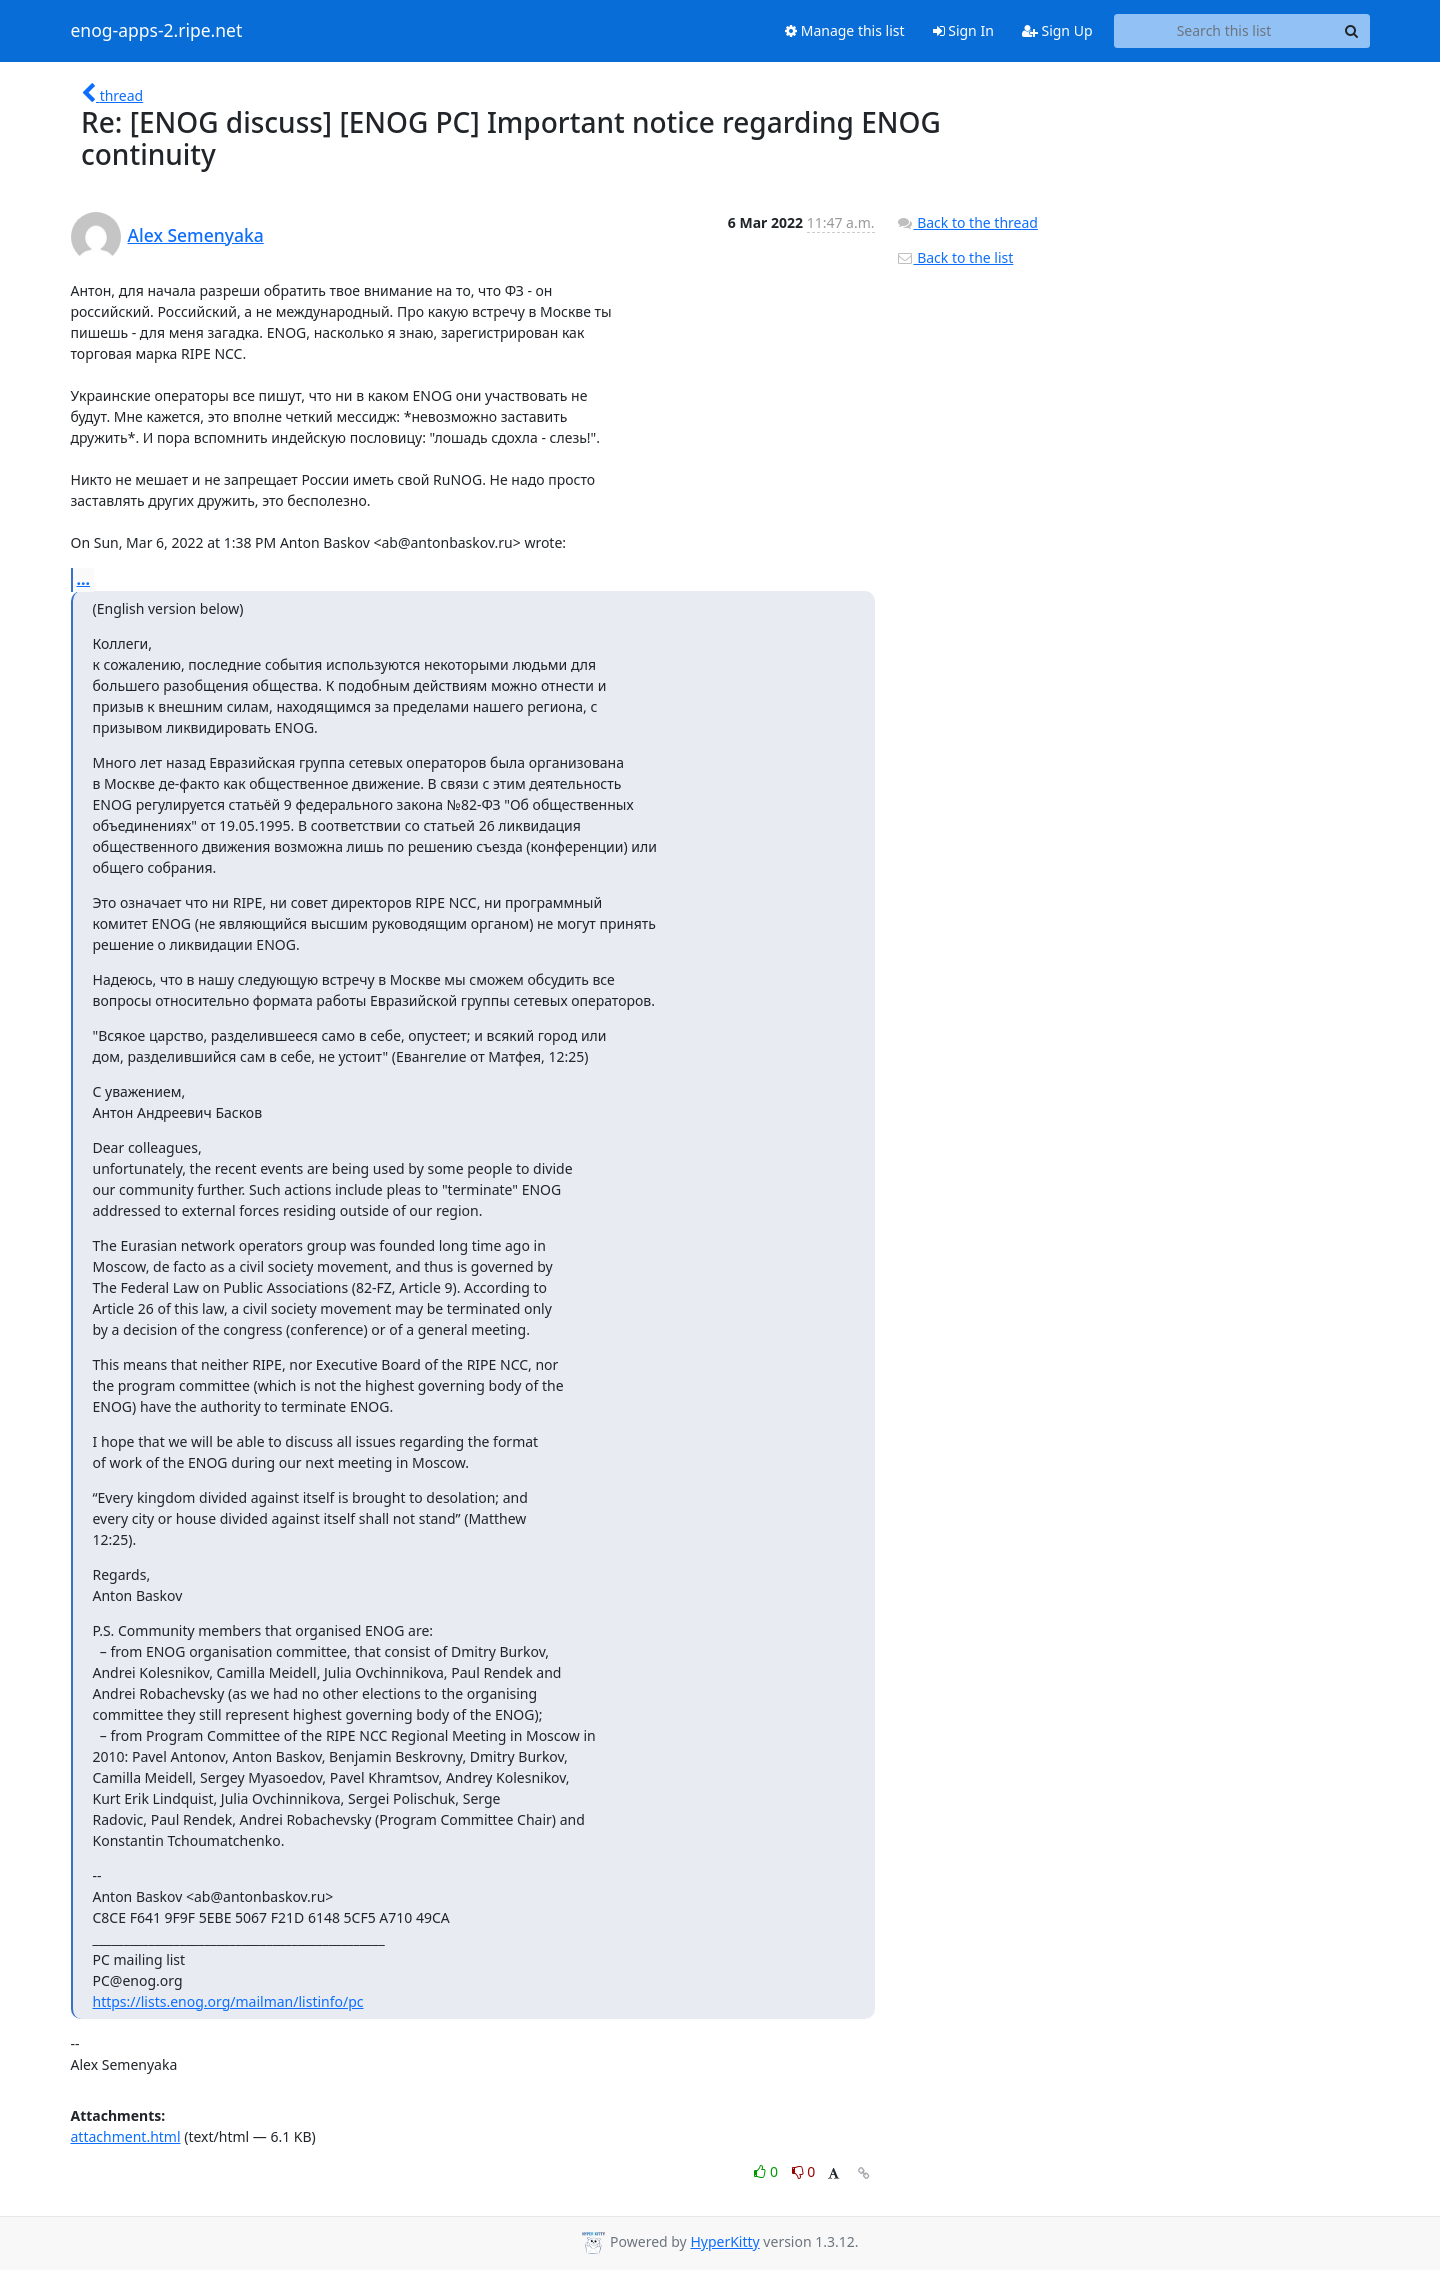  I want to click on 0 [Like thread], so click(767, 2171).